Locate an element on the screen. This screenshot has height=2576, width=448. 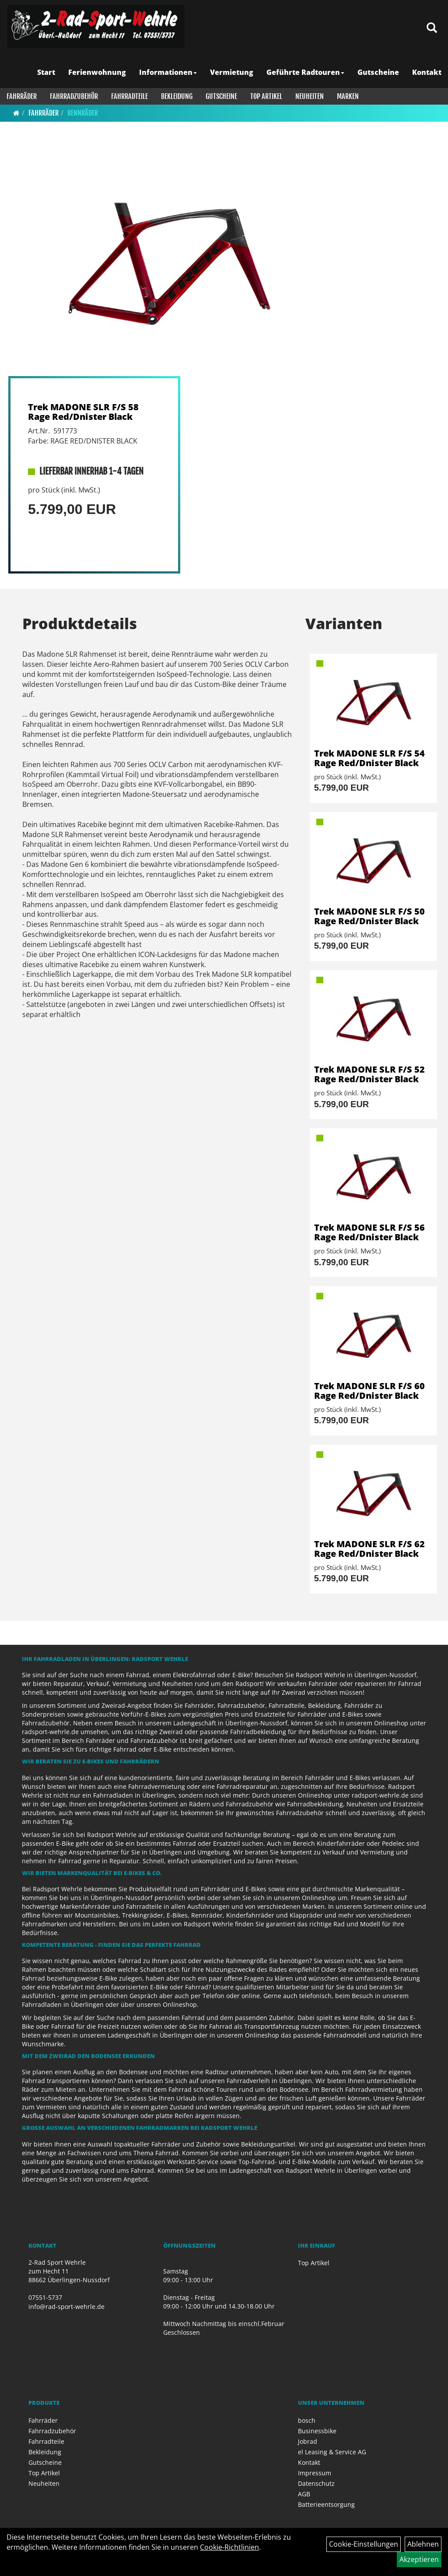
Trek MADONE SLR F/S 60 Rage Red/Dnister Black is located at coordinates (369, 1390).